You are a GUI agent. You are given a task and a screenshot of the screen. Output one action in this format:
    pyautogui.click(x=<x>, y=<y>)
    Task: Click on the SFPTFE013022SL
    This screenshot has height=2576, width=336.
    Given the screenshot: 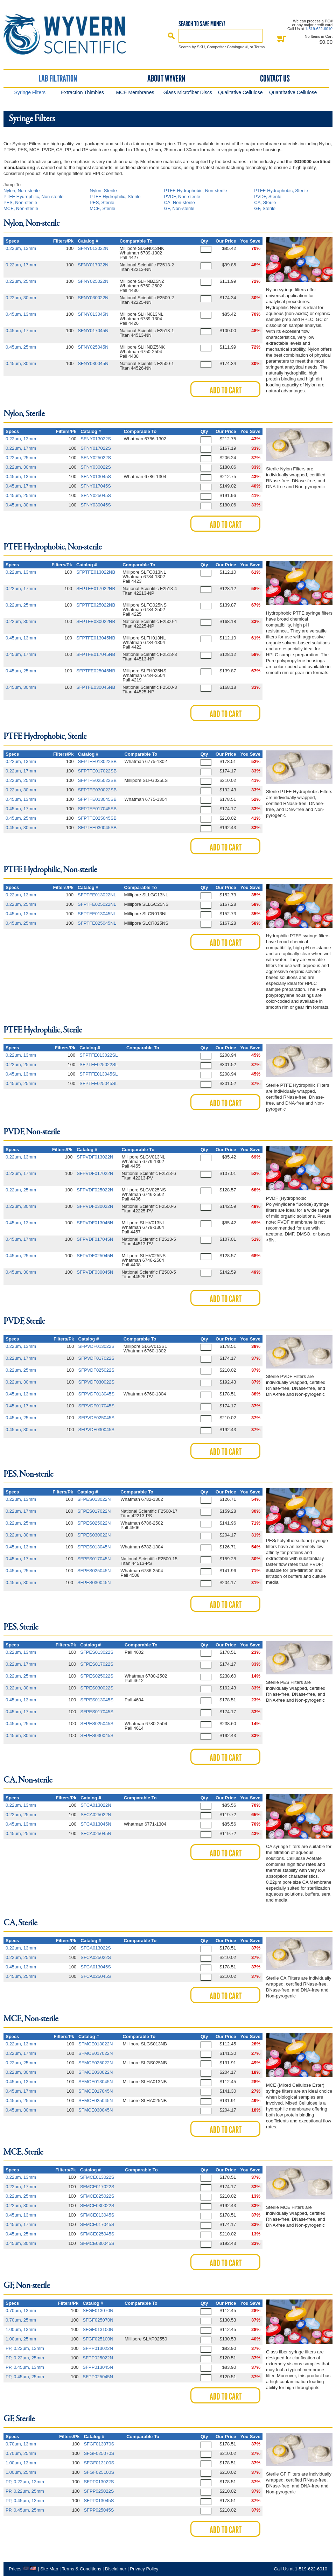 What is the action you would take?
    pyautogui.click(x=98, y=1055)
    